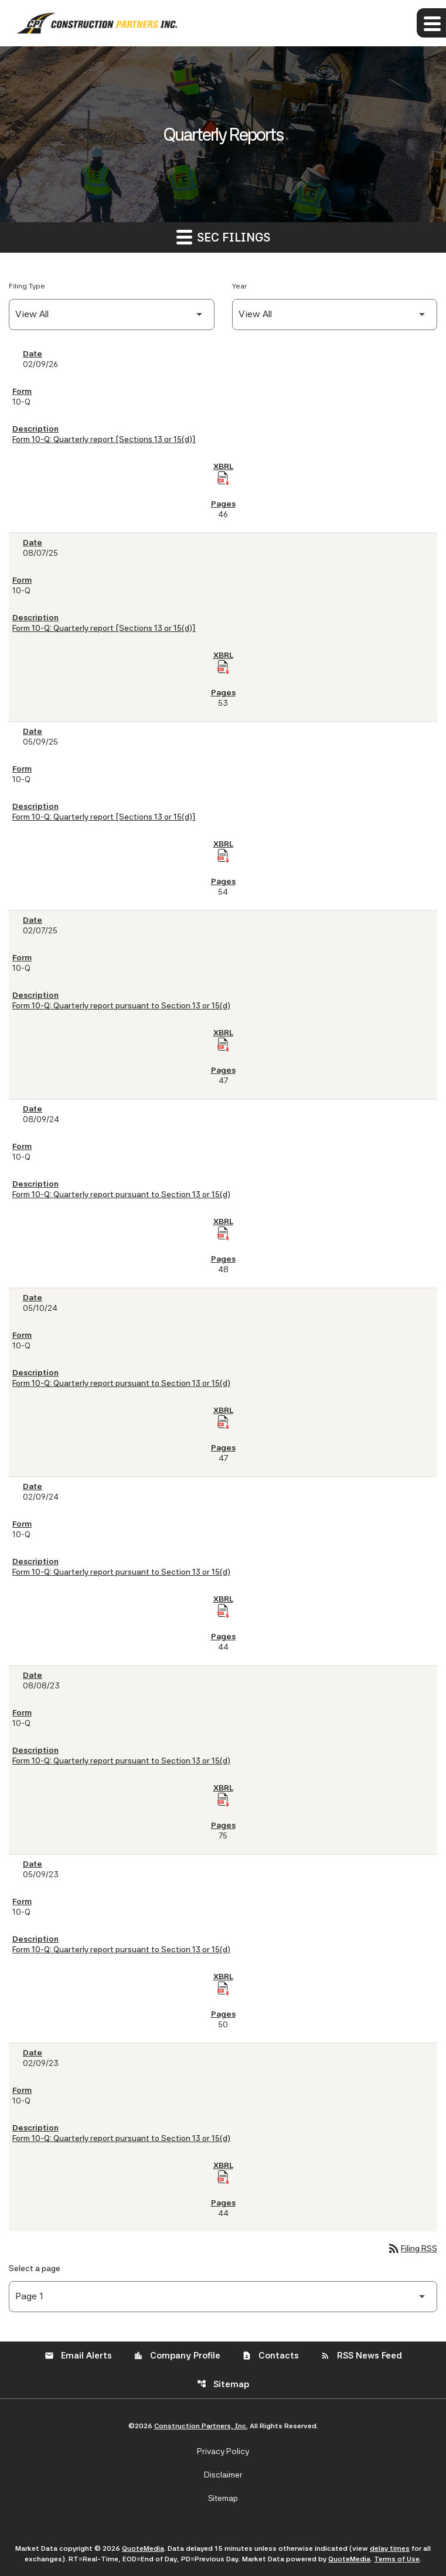  What do you see at coordinates (201, 2426) in the screenshot?
I see `Construction Partners, Inc.` at bounding box center [201, 2426].